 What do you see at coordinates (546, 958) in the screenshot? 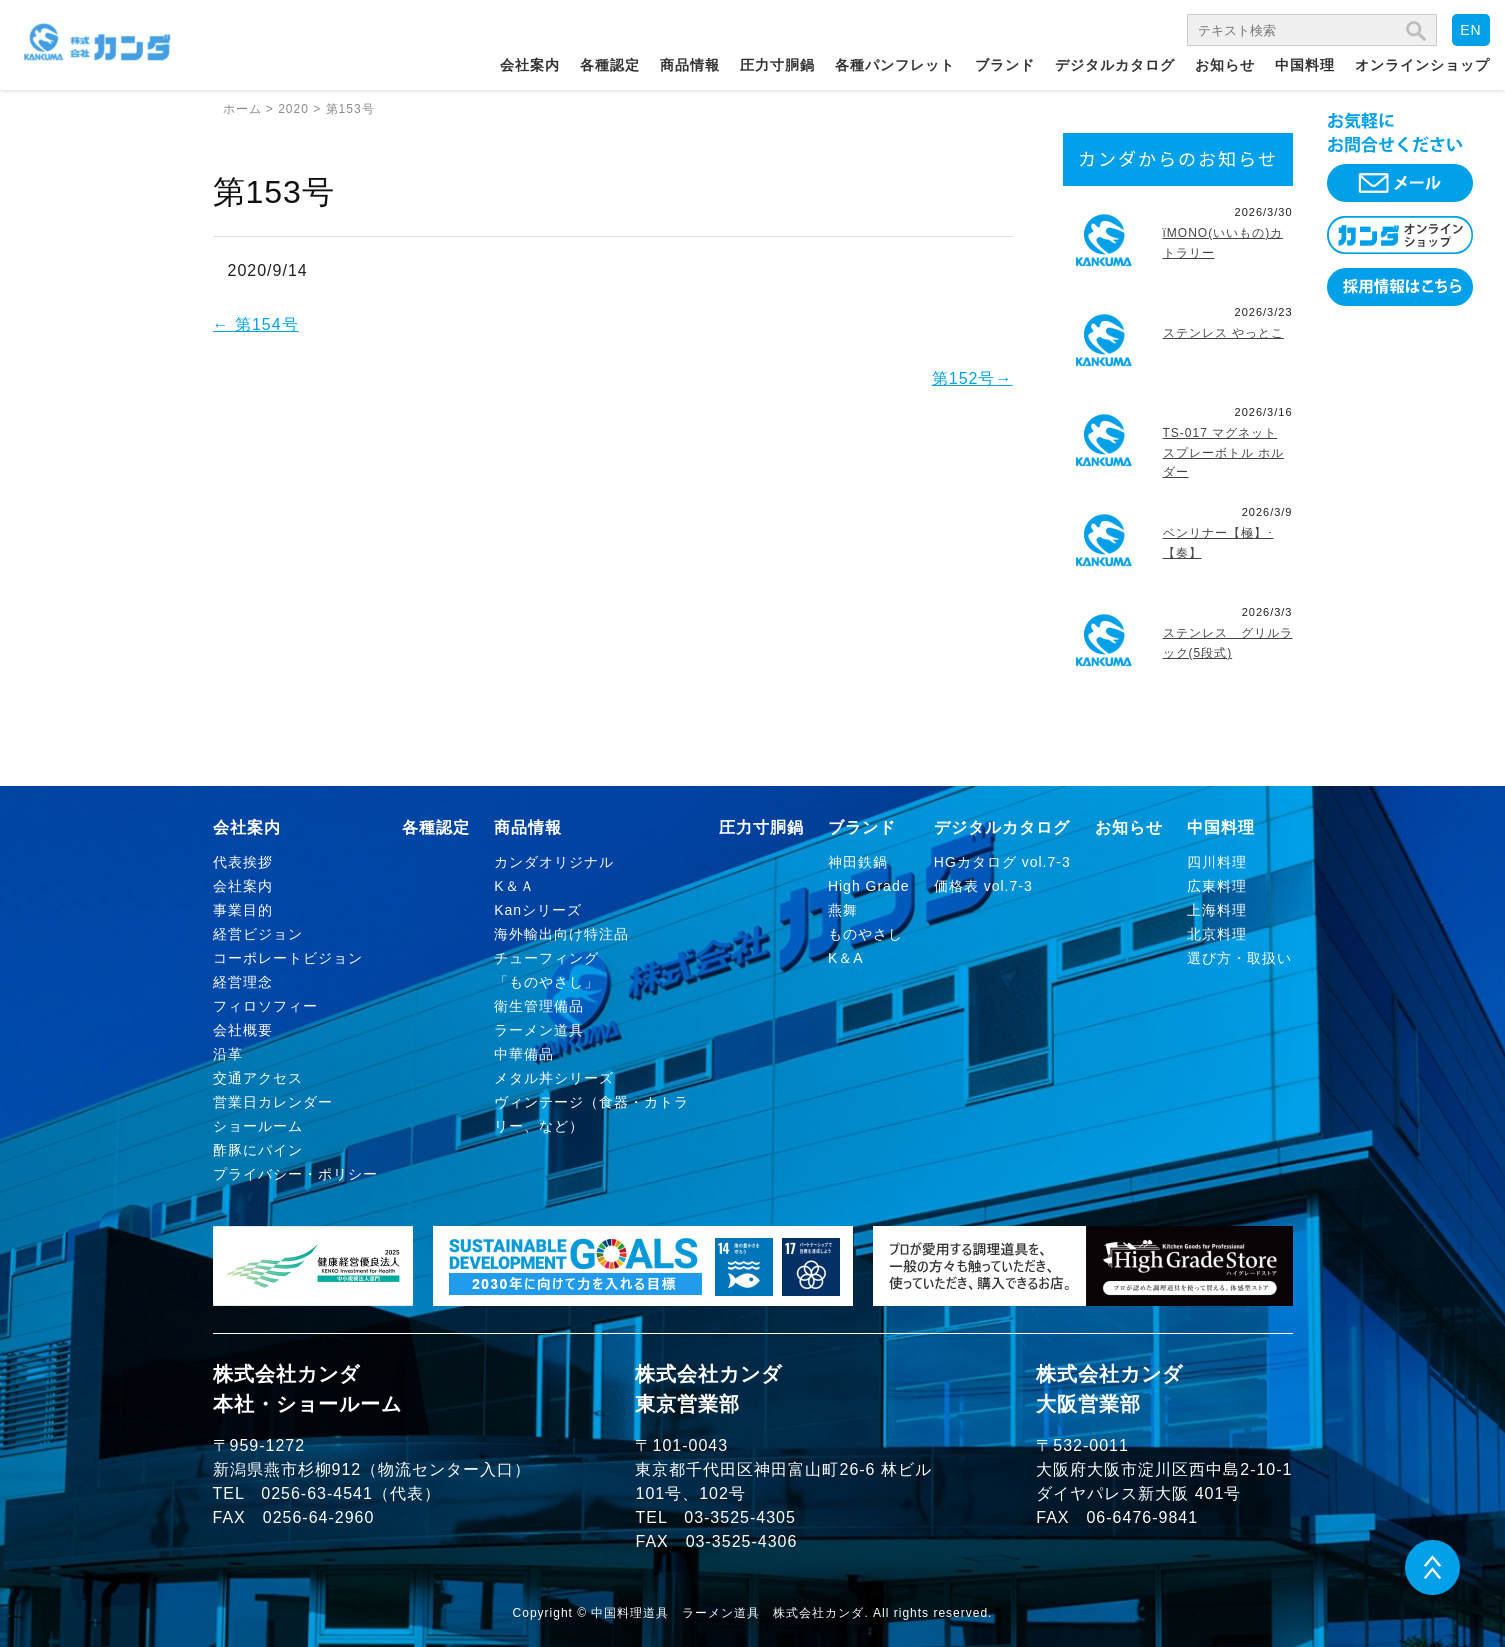
I see `チューフィング` at bounding box center [546, 958].